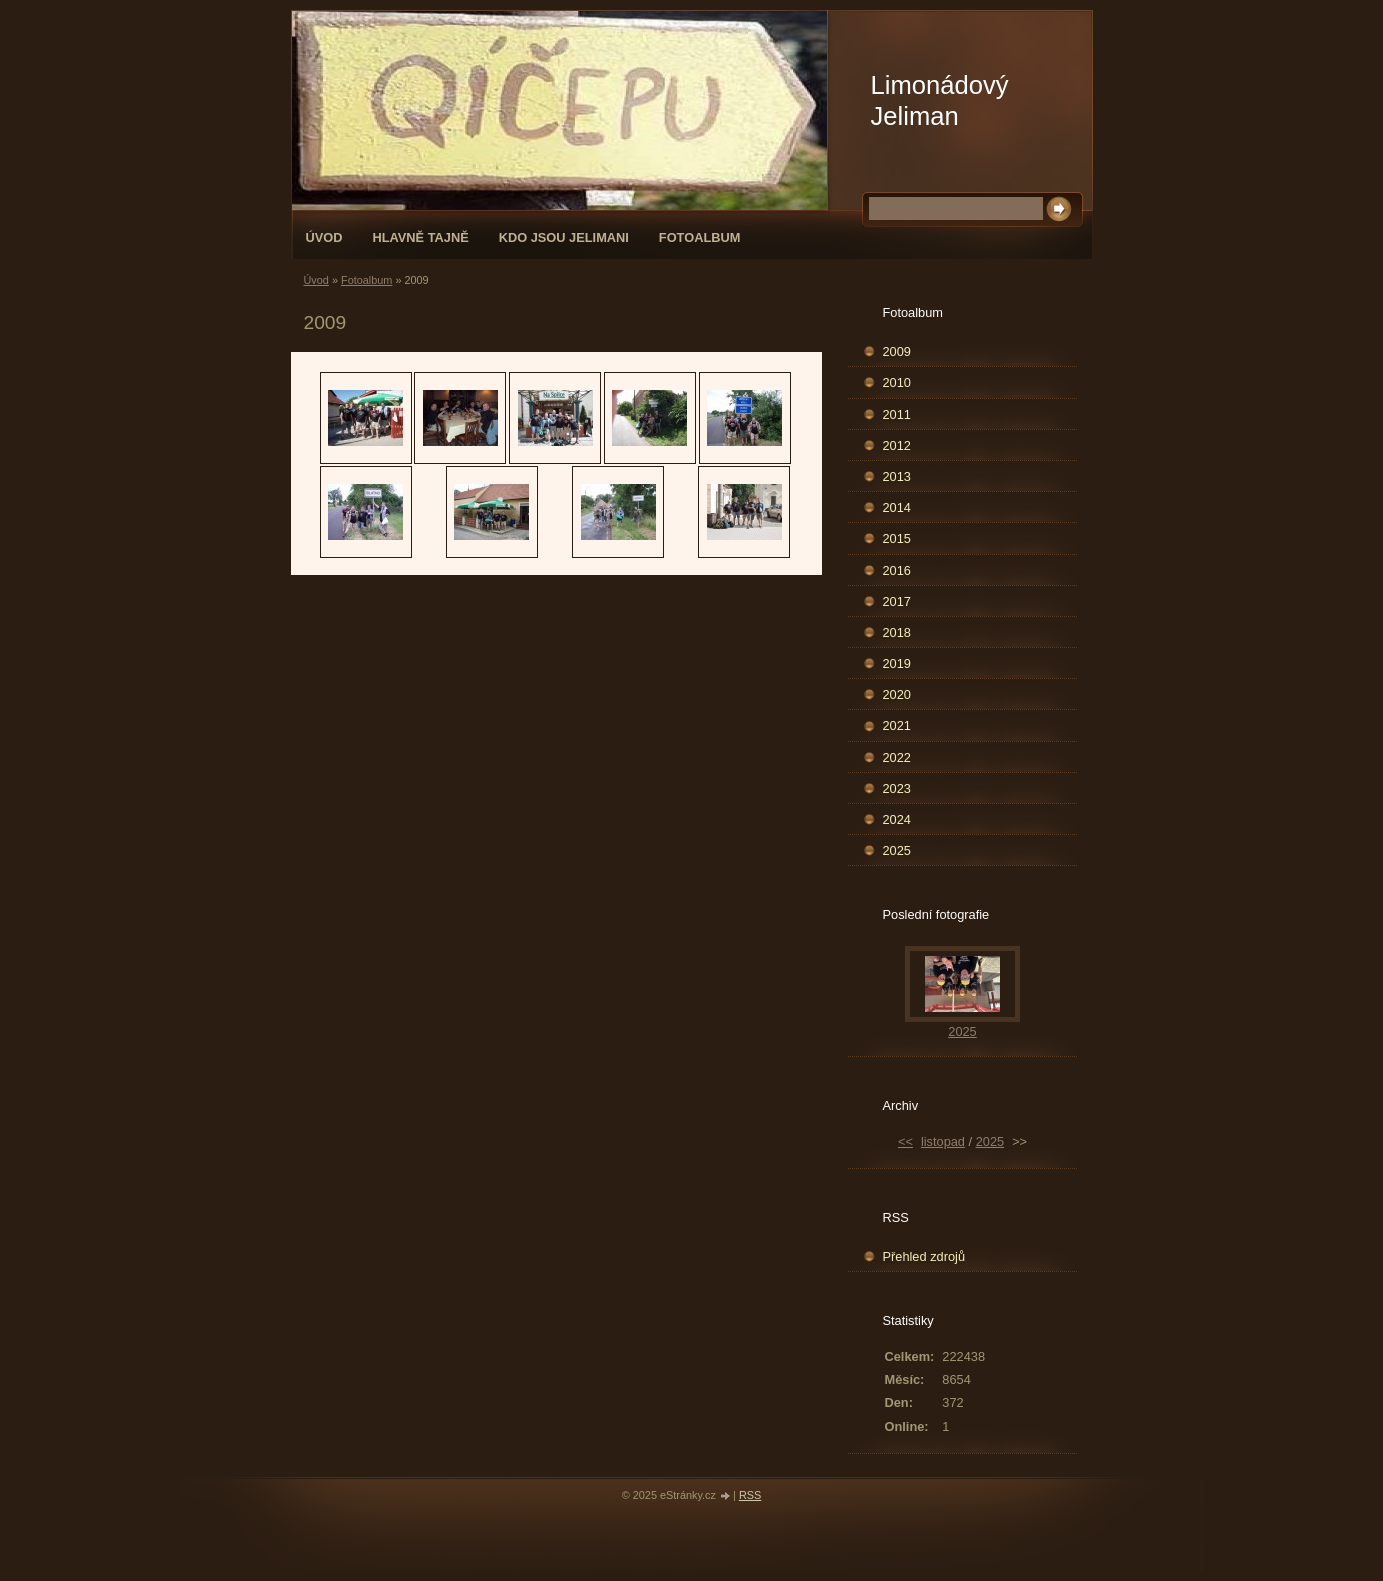  Describe the element at coordinates (905, 1141) in the screenshot. I see `<<` at that location.